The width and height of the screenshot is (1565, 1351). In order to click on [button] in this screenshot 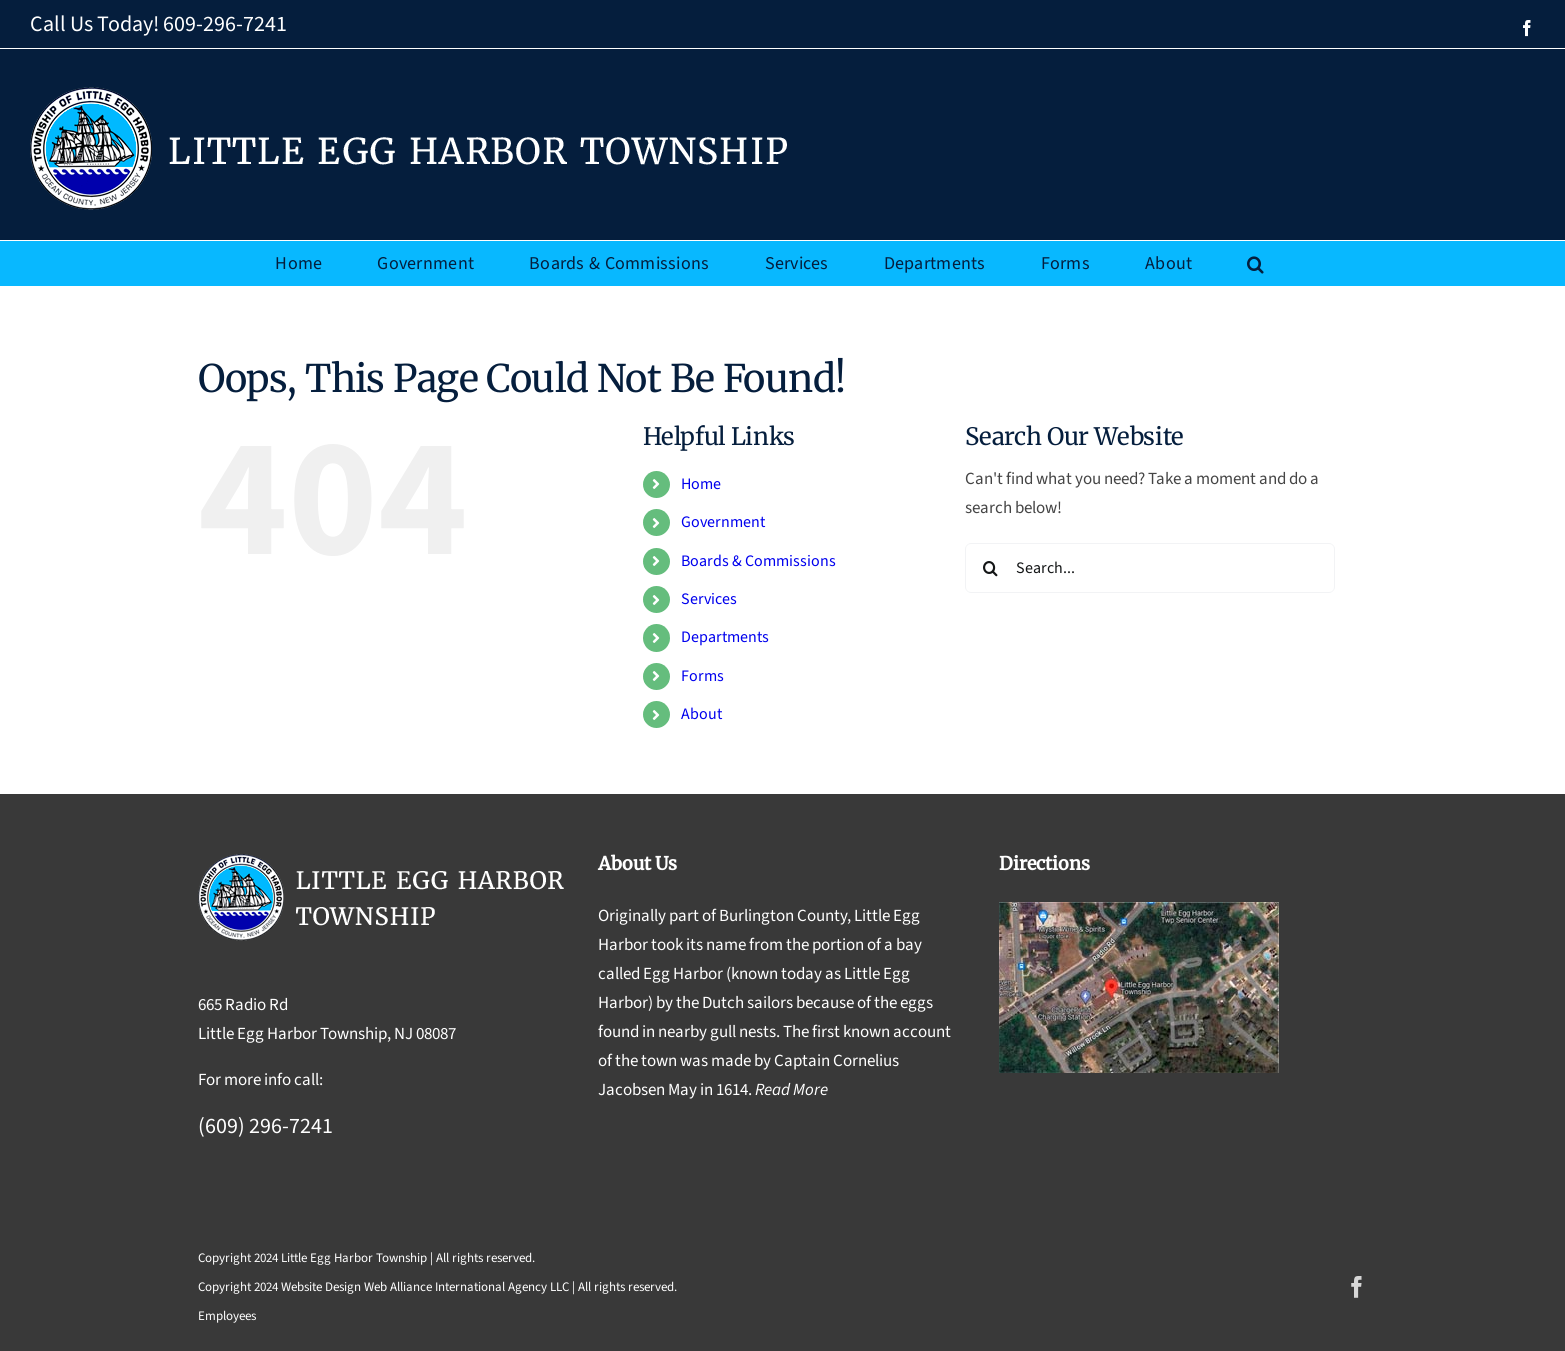, I will do `click(1255, 263)`.